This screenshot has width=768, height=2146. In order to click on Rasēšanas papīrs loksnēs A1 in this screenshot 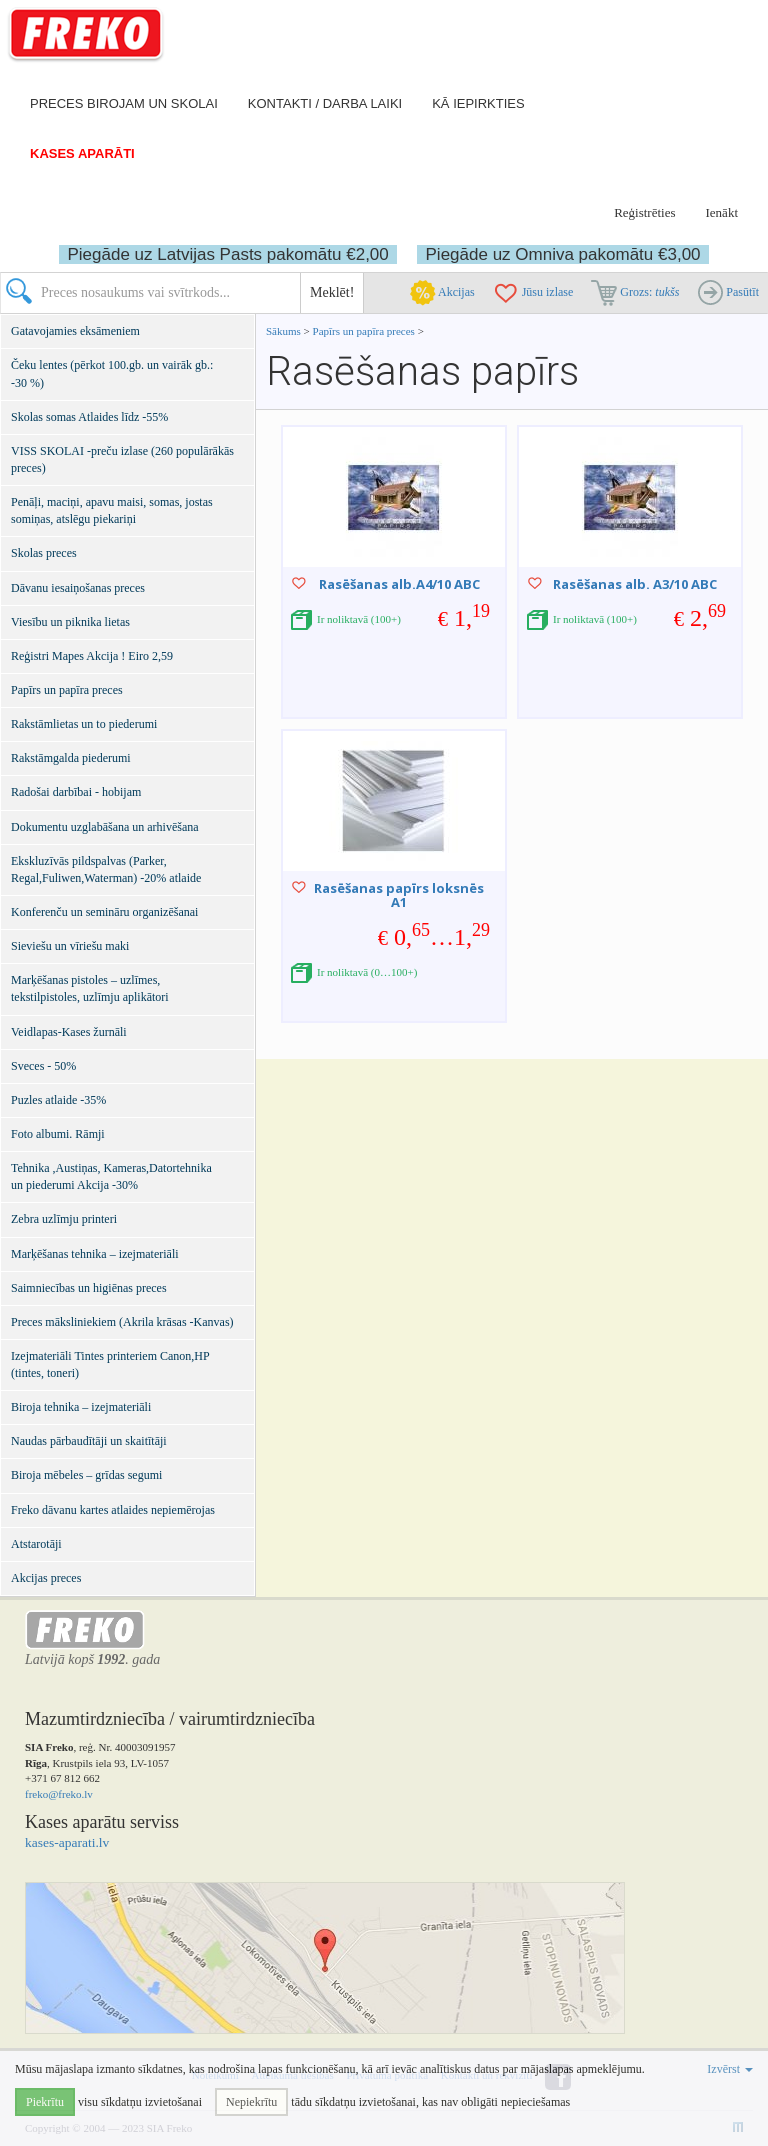, I will do `click(399, 895)`.